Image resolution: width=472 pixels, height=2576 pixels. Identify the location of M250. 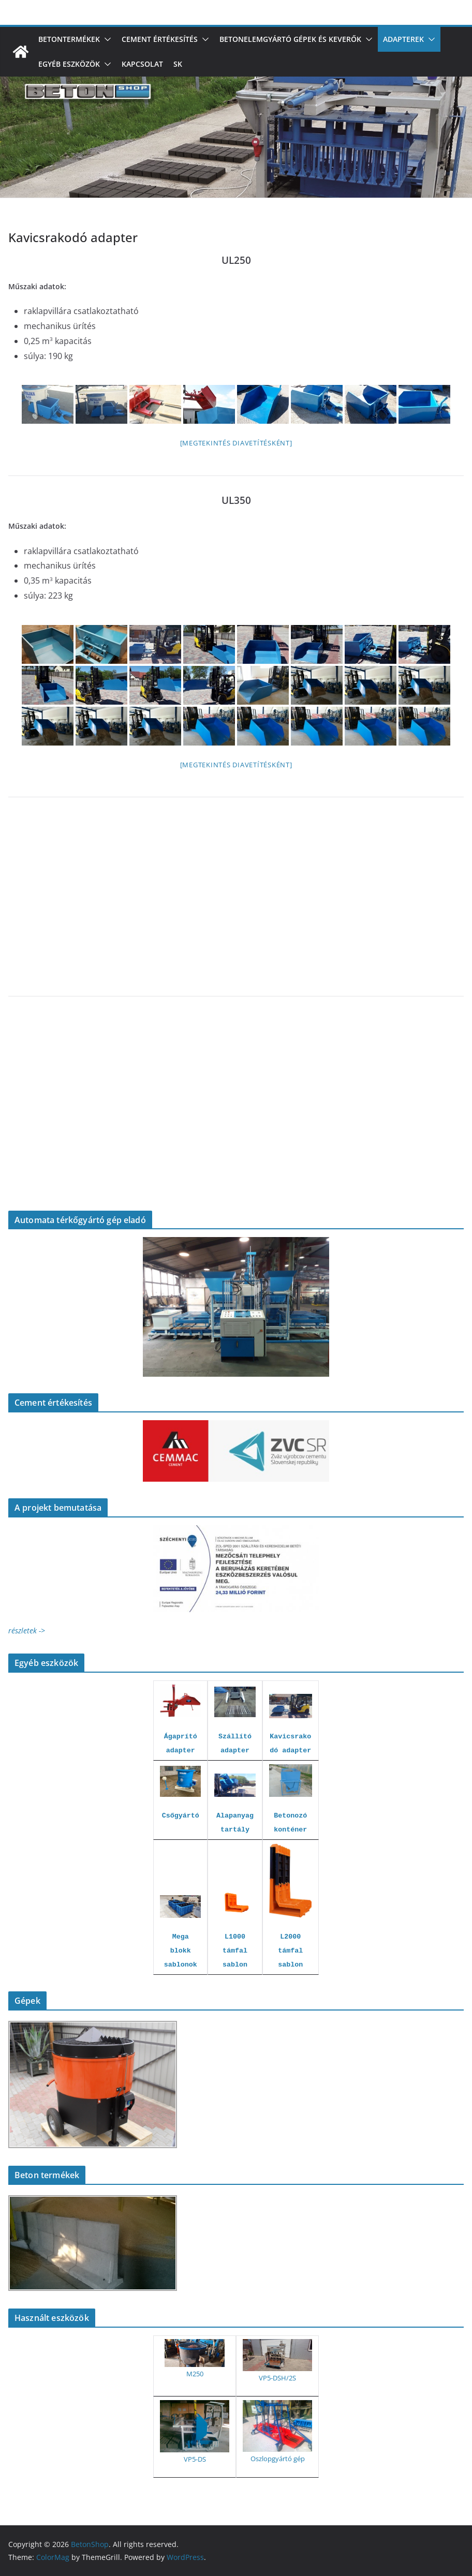
(194, 2373).